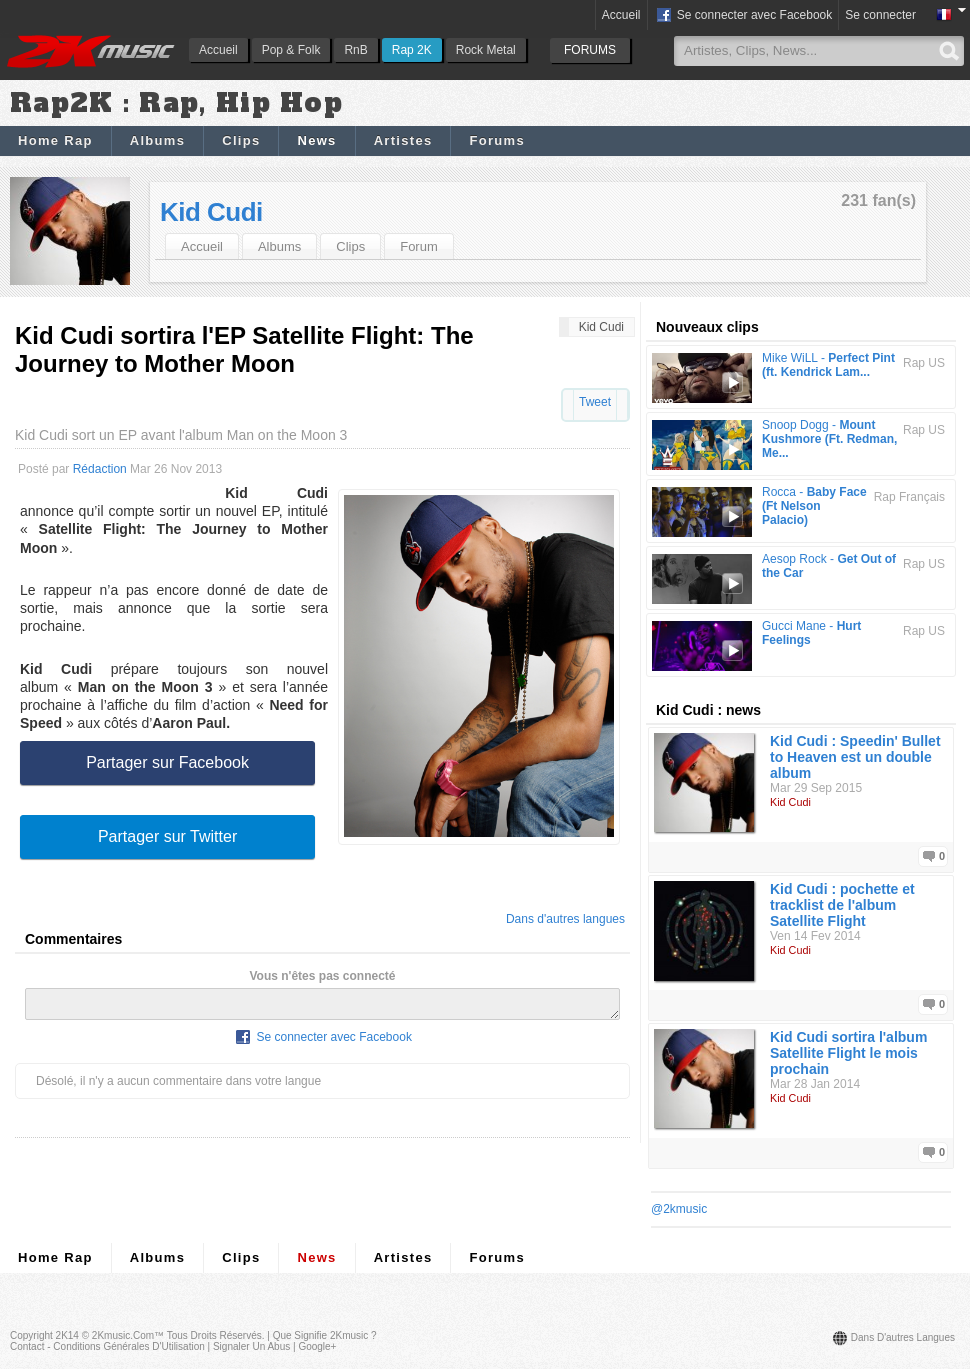 The height and width of the screenshot is (1369, 970). What do you see at coordinates (107, 1346) in the screenshot?
I see `Contact - Conditions Générales d'Utilisation` at bounding box center [107, 1346].